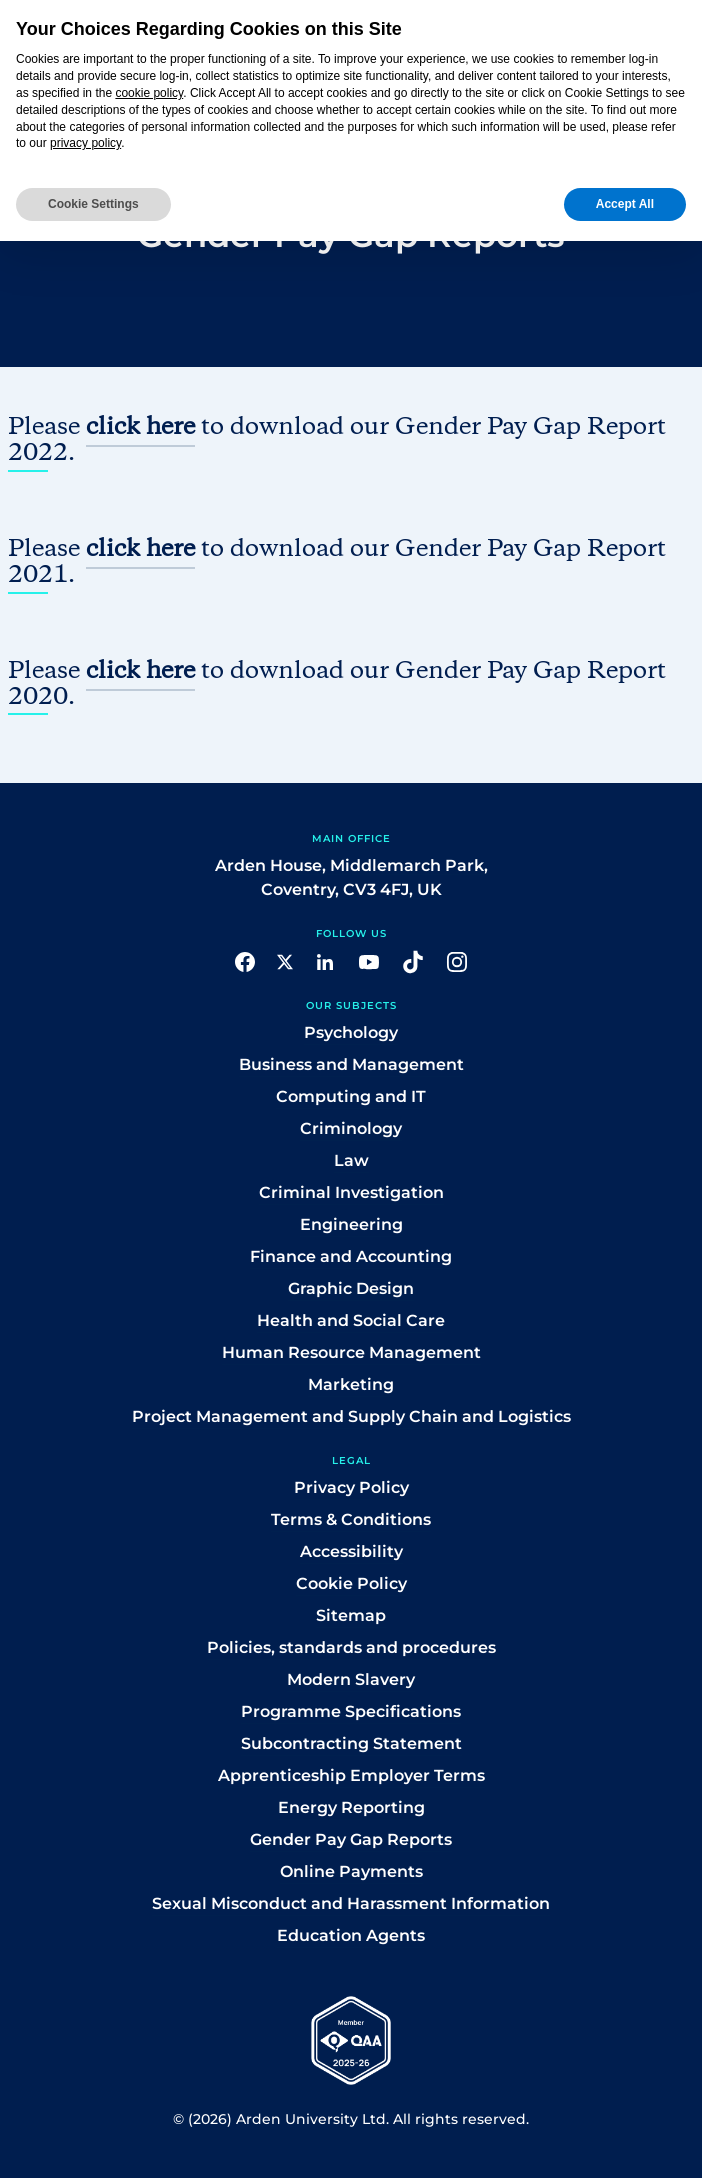 The width and height of the screenshot is (702, 2178). Describe the element at coordinates (351, 1224) in the screenshot. I see `Engineering` at that location.